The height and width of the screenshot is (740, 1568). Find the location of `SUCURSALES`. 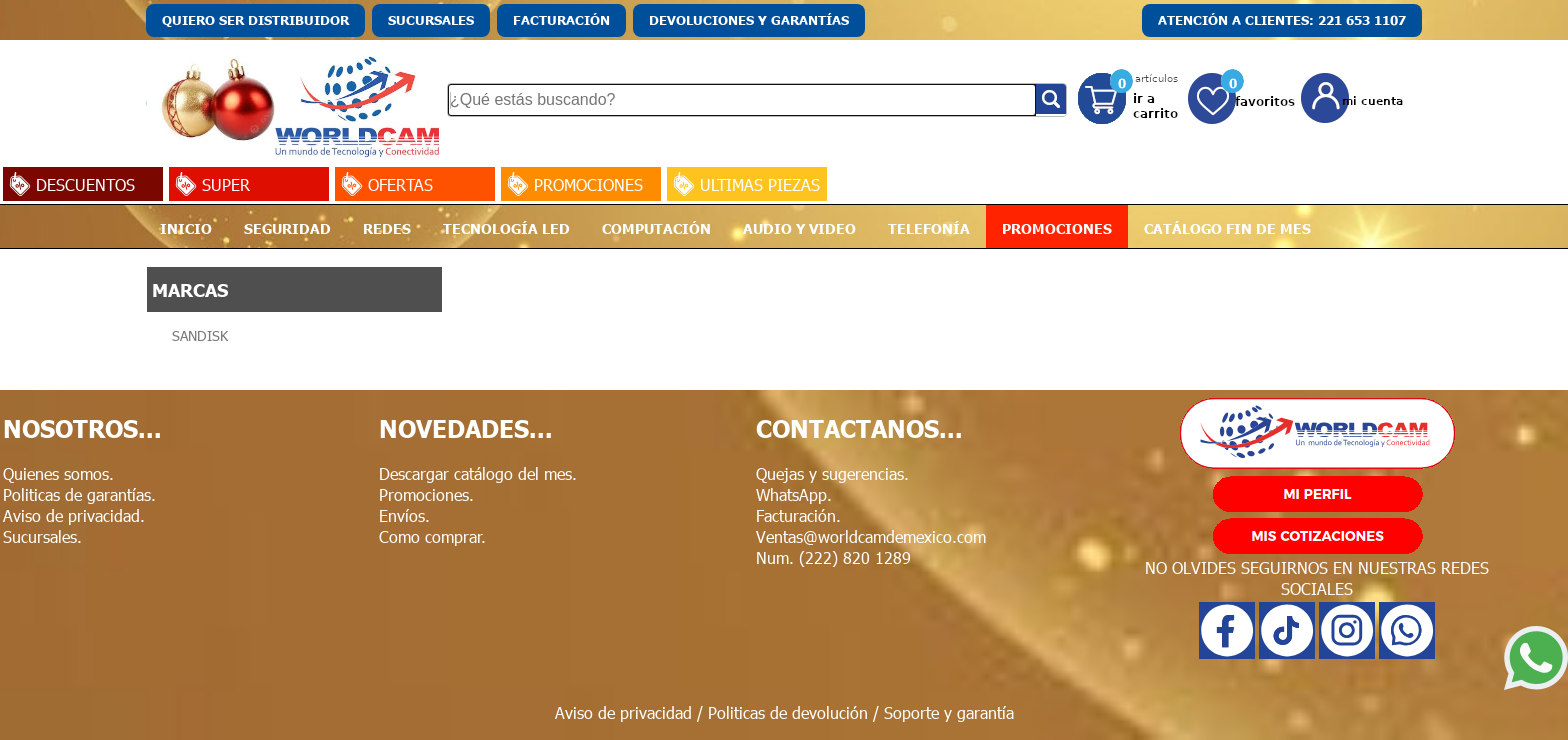

SUCURSALES is located at coordinates (431, 20).